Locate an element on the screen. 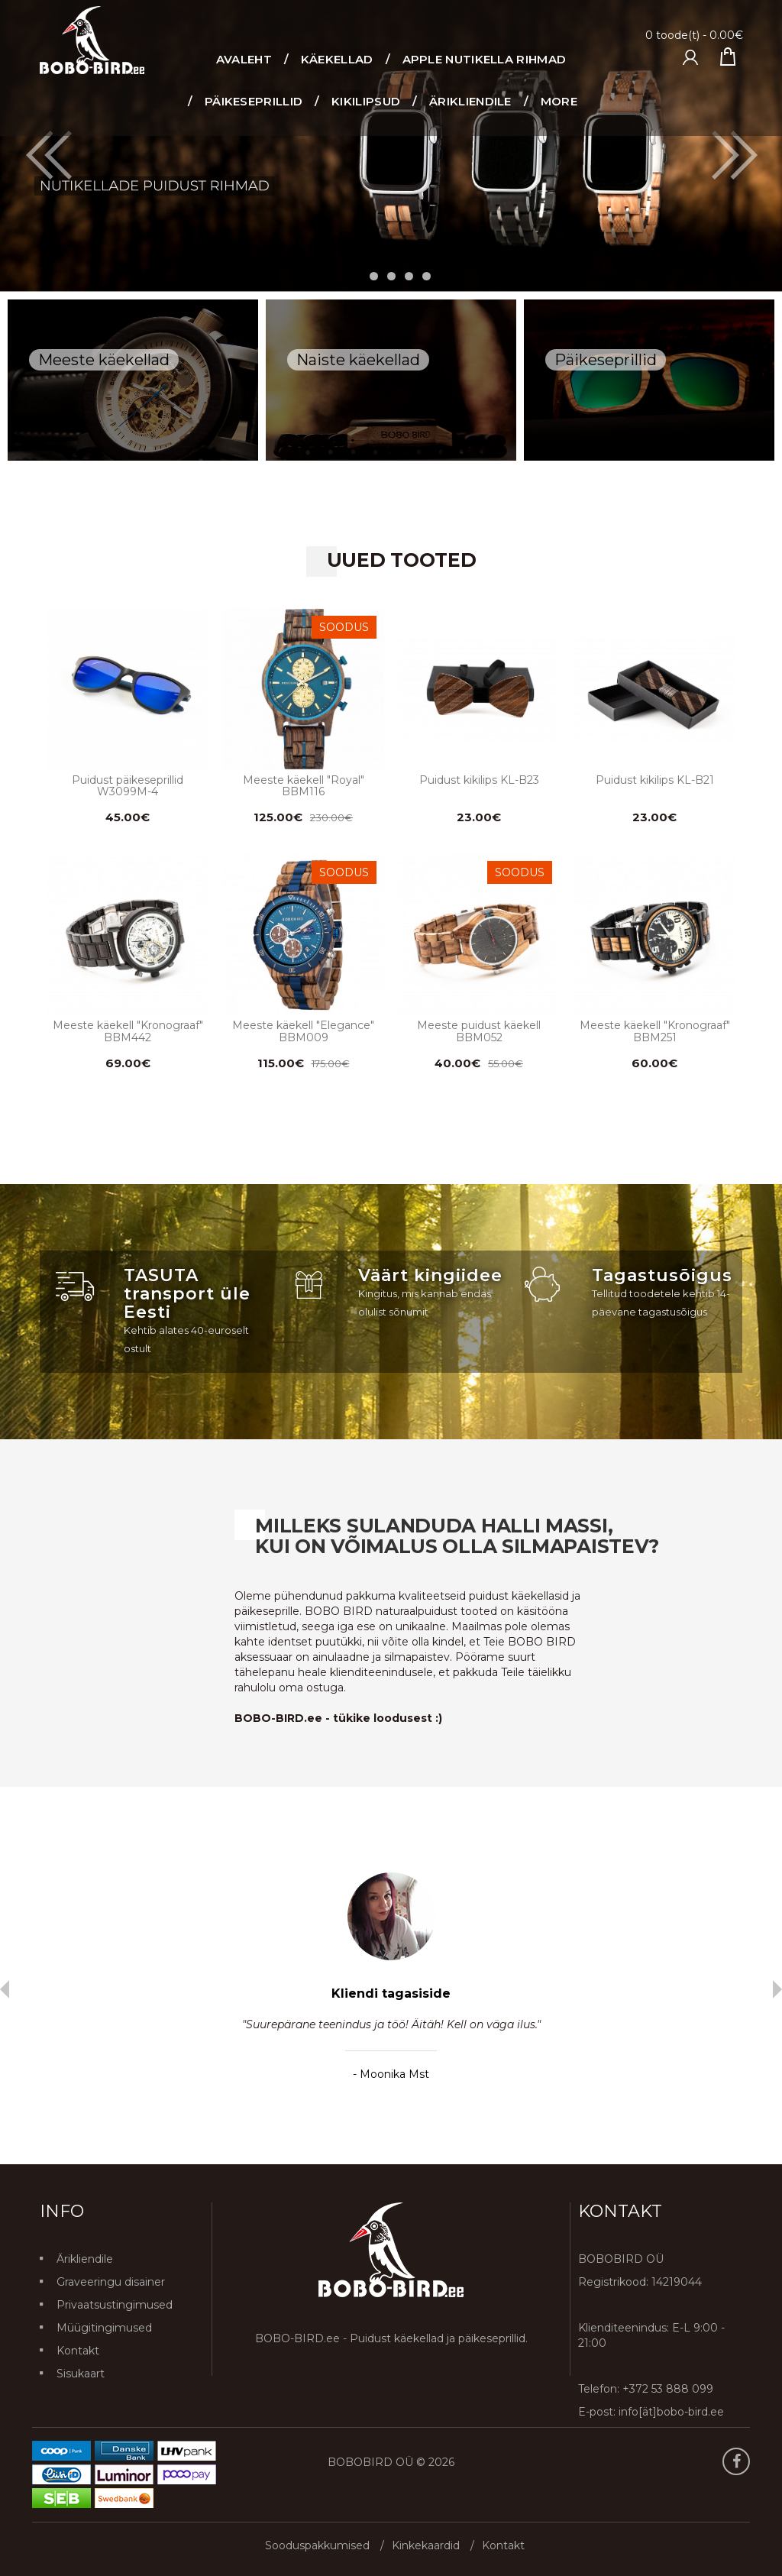  Meeste puidust käekell BBM052 is located at coordinates (479, 1031).